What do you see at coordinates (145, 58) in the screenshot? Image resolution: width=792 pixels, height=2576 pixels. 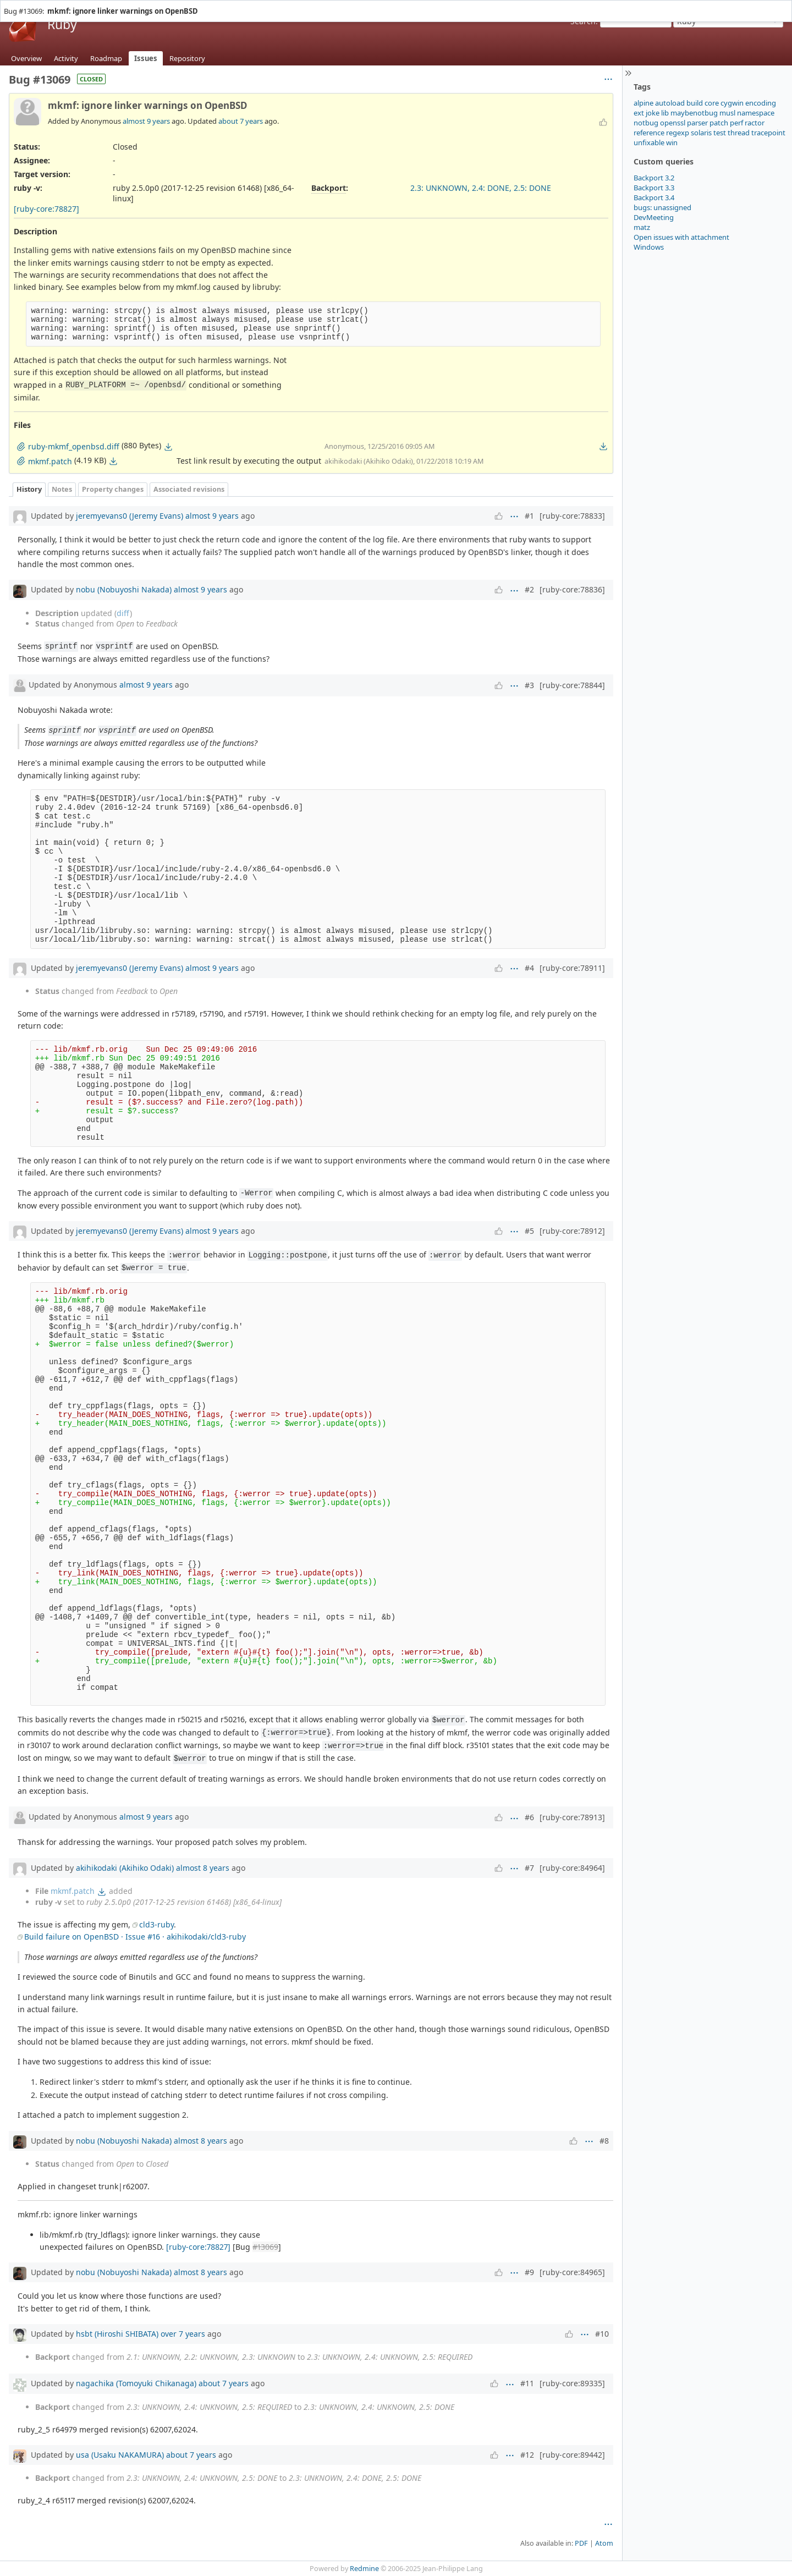 I see `Issues` at bounding box center [145, 58].